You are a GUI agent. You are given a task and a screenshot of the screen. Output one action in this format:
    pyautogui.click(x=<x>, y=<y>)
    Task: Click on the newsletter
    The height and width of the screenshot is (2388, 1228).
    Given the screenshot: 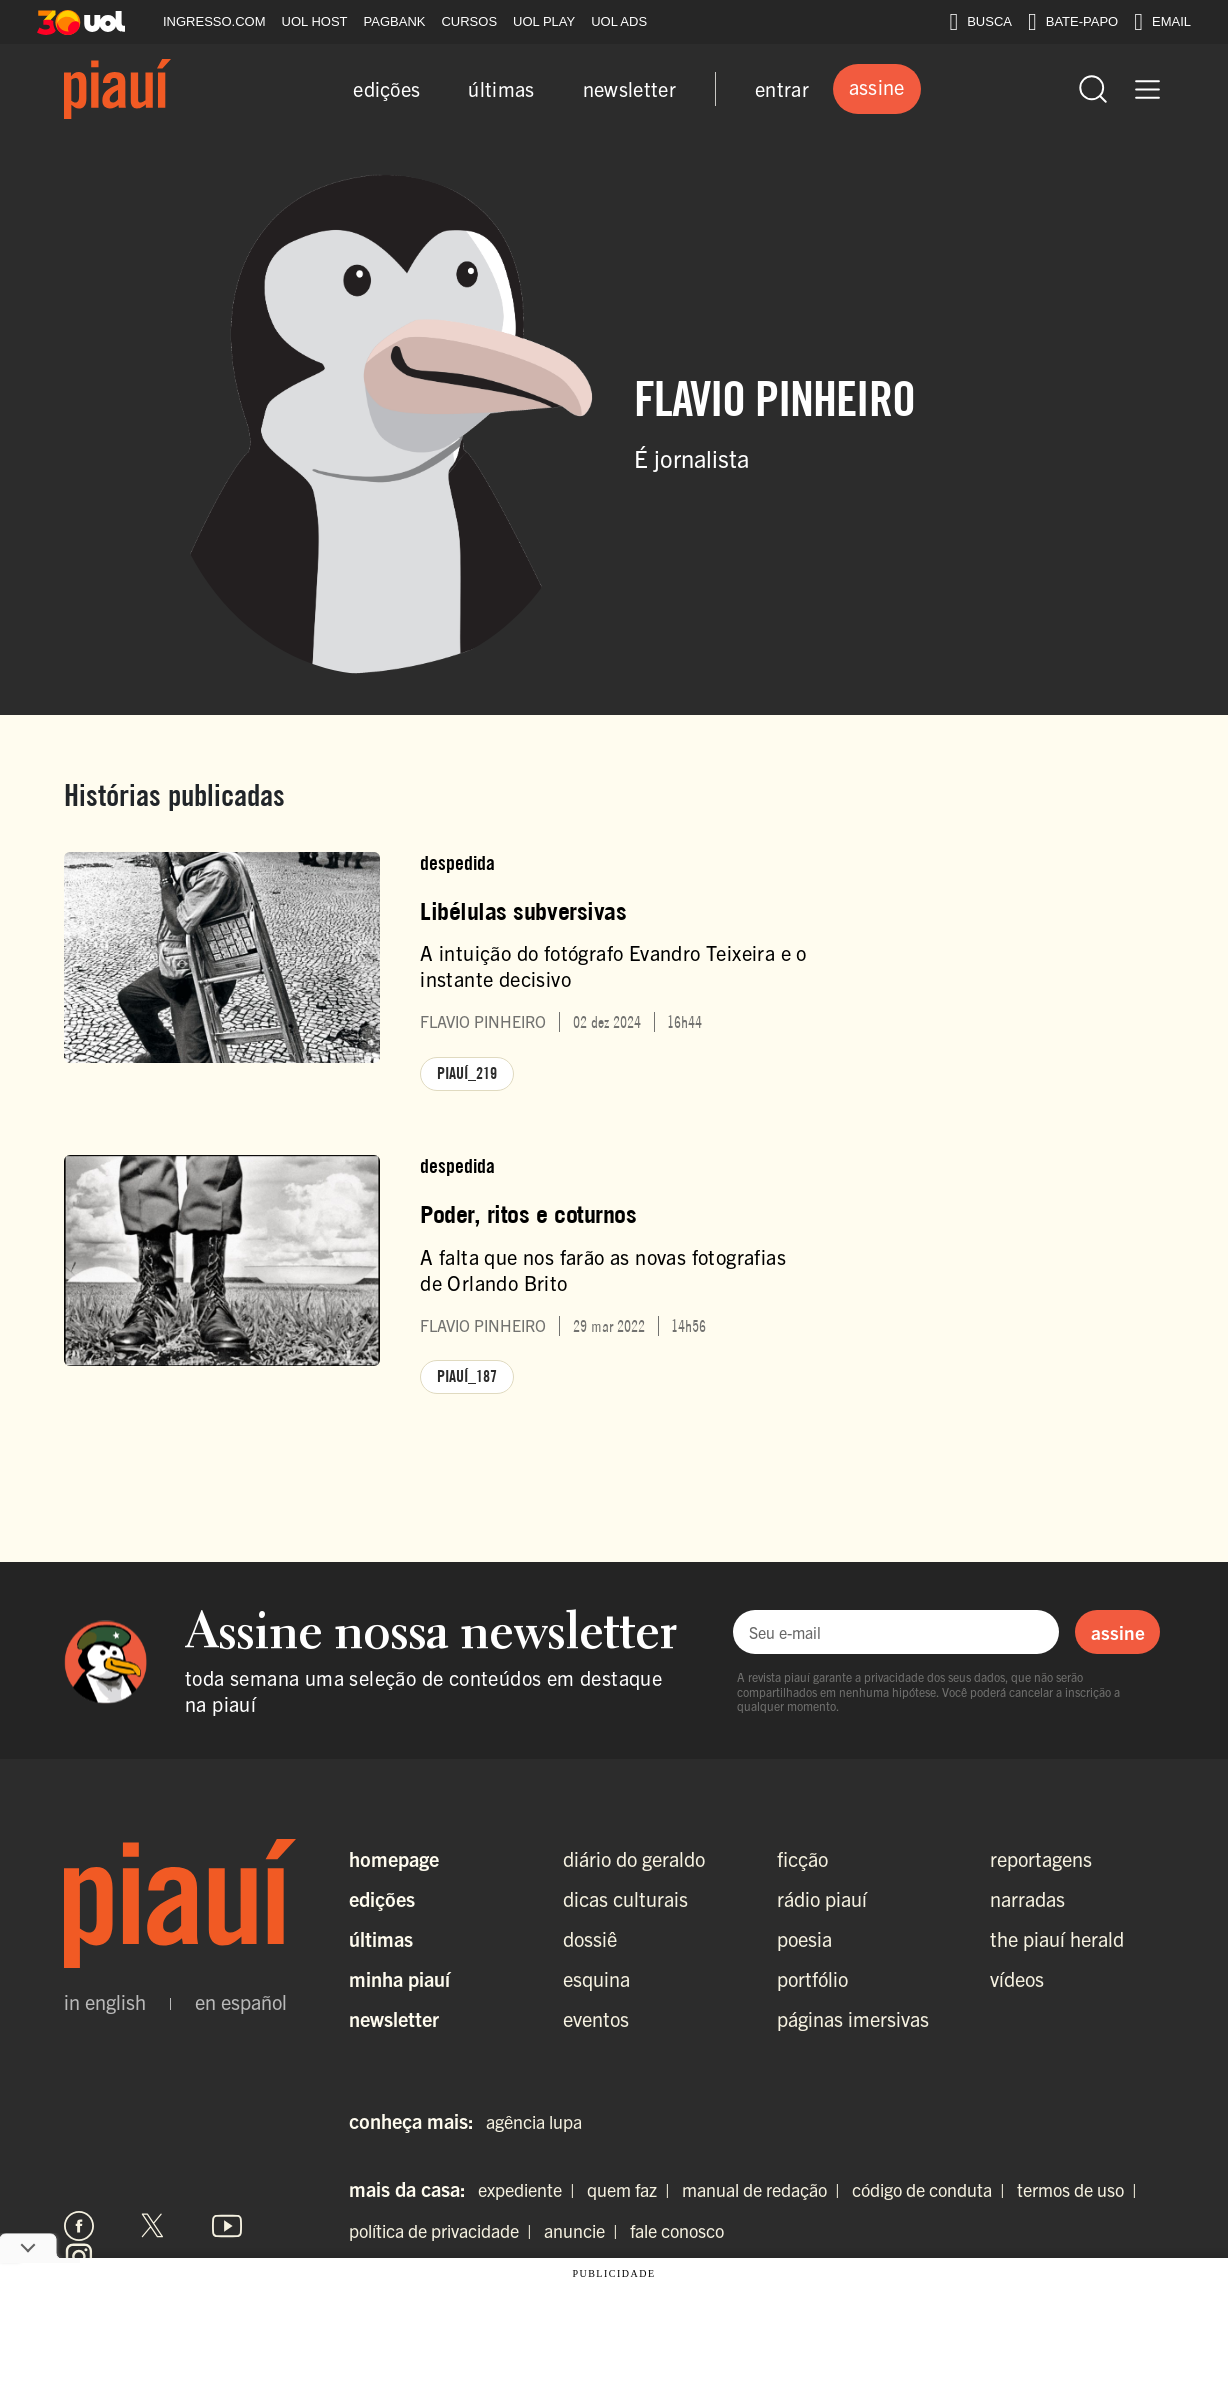 What is the action you would take?
    pyautogui.click(x=629, y=88)
    